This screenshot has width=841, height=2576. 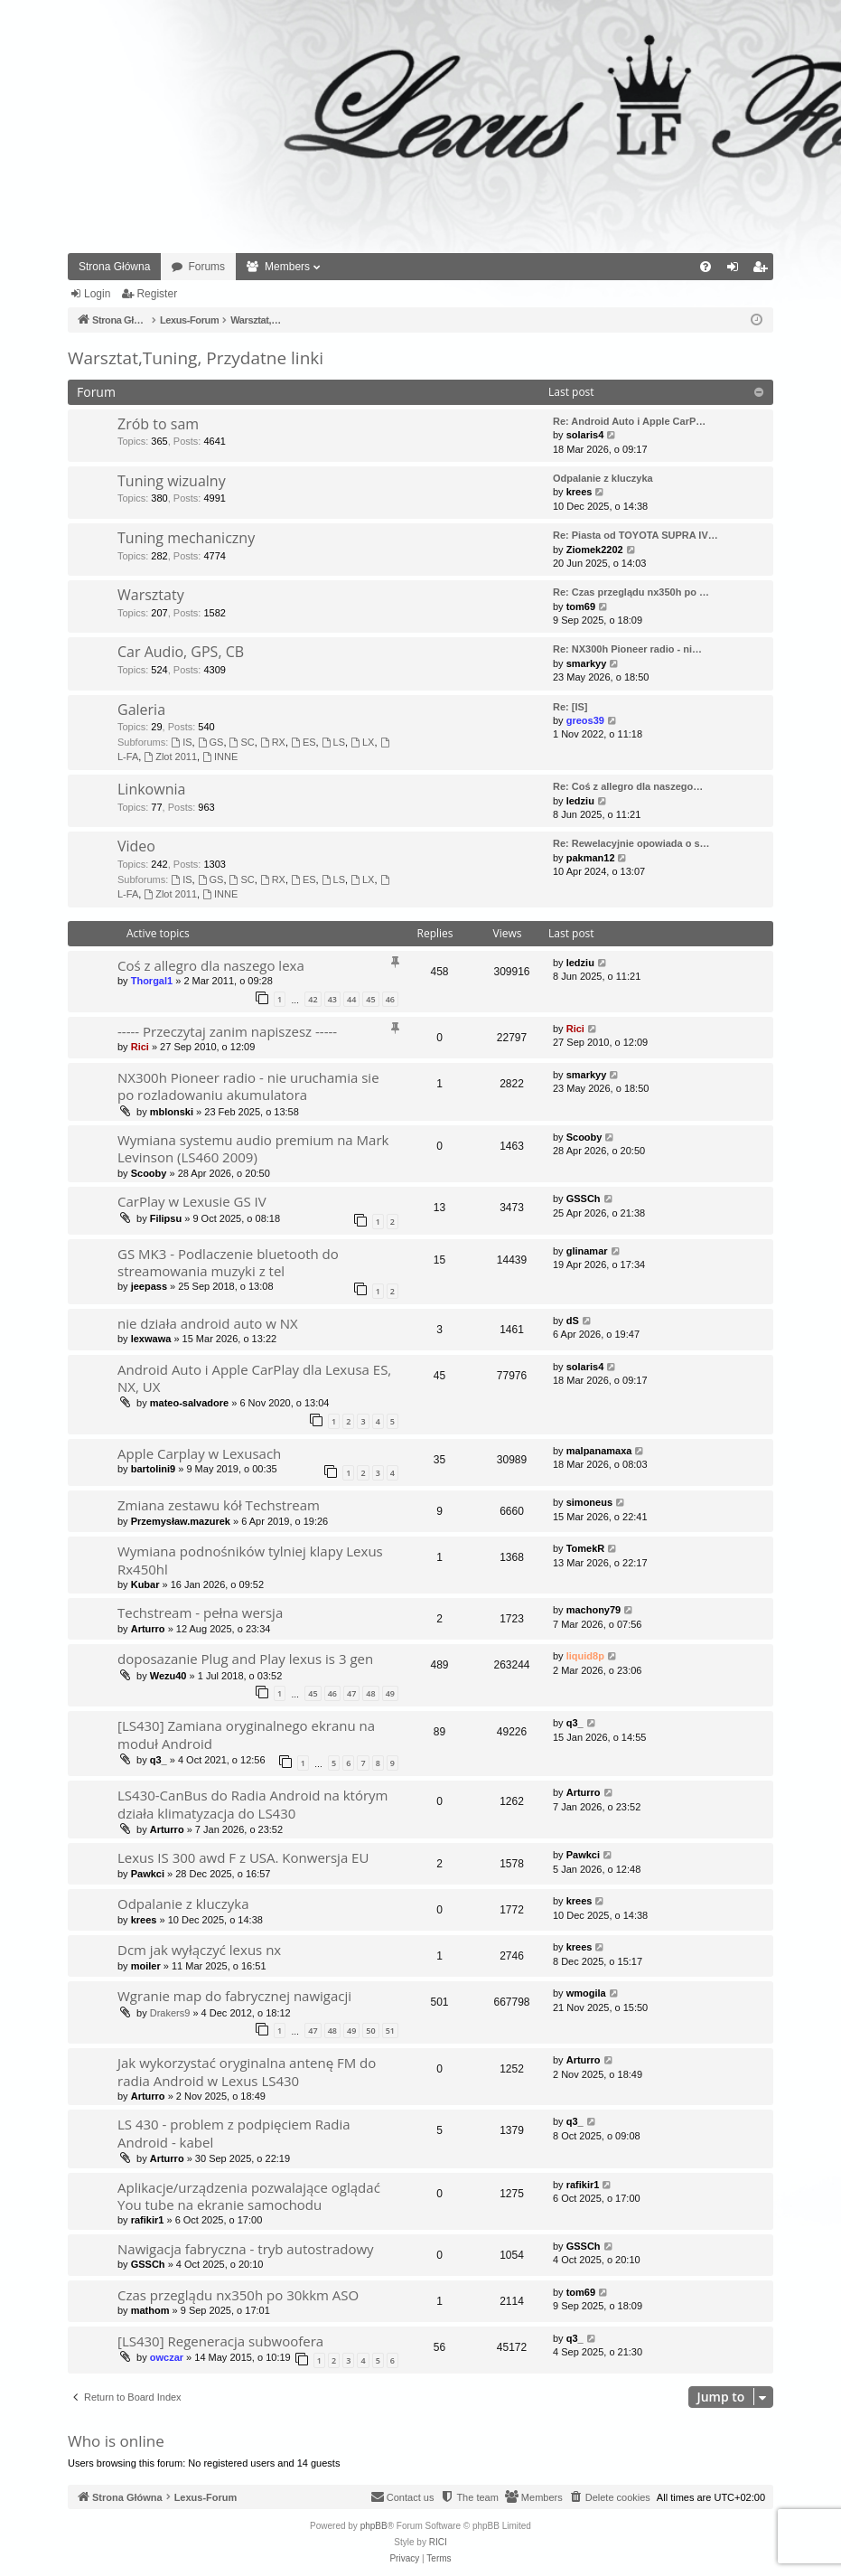 I want to click on Scooby, so click(x=149, y=1173).